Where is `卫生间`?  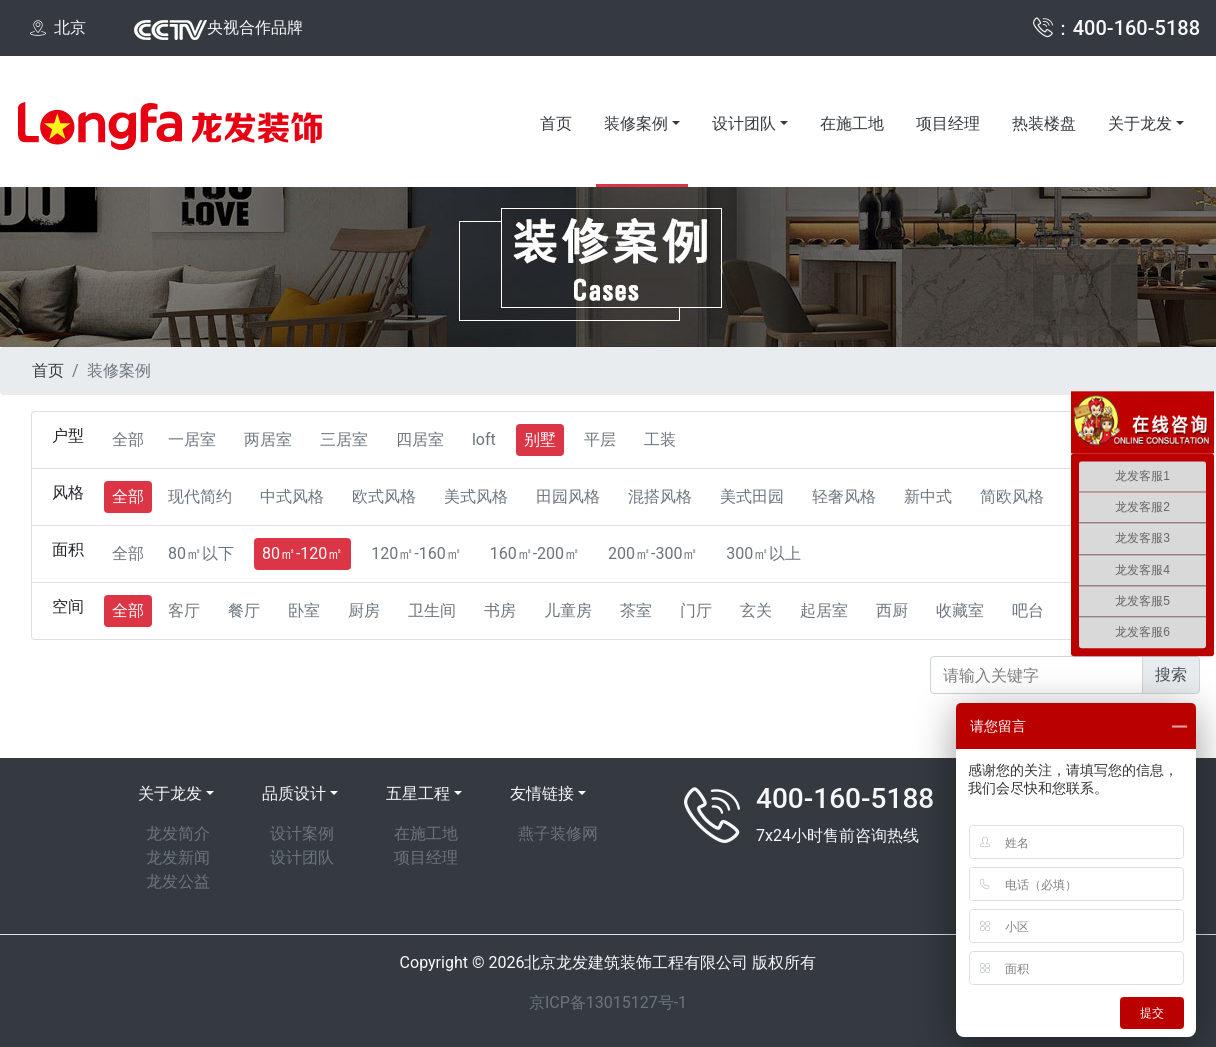 卫生间 is located at coordinates (432, 610).